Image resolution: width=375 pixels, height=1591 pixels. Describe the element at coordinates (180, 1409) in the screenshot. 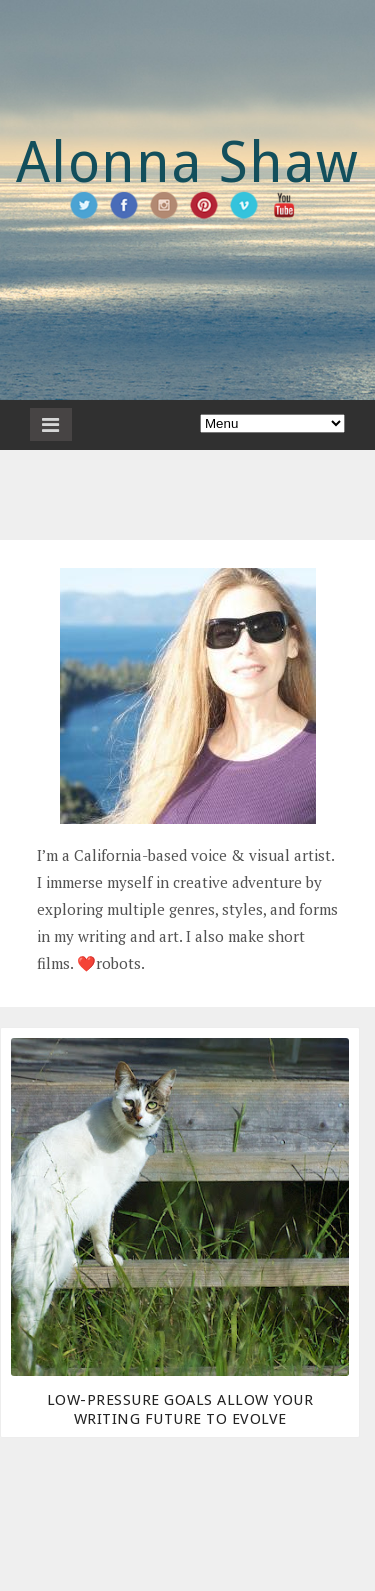

I see `Low-Pressure Goals Allow Your Writing Future To Evolve` at that location.